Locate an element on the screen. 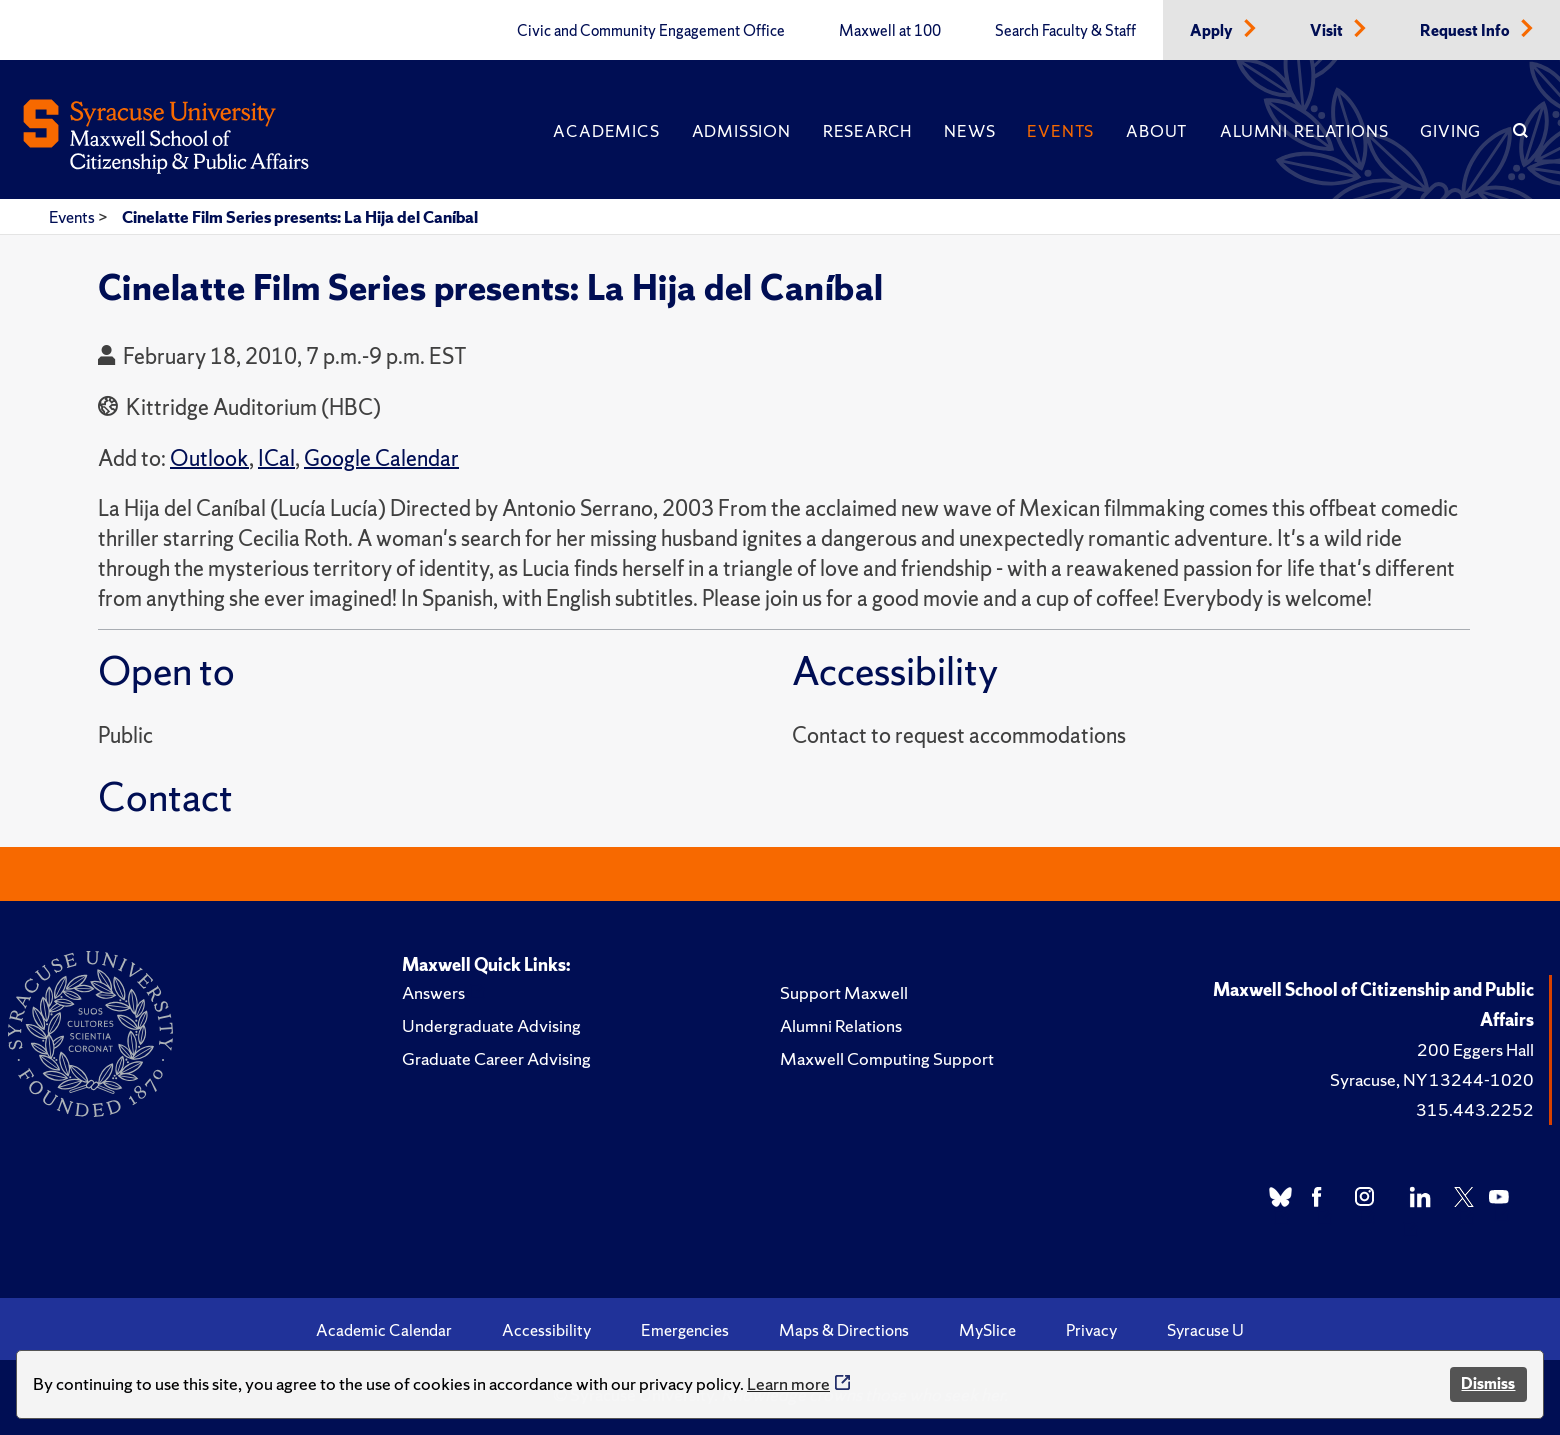 The image size is (1560, 1435). Search Faculty & Staff is located at coordinates (1065, 31).